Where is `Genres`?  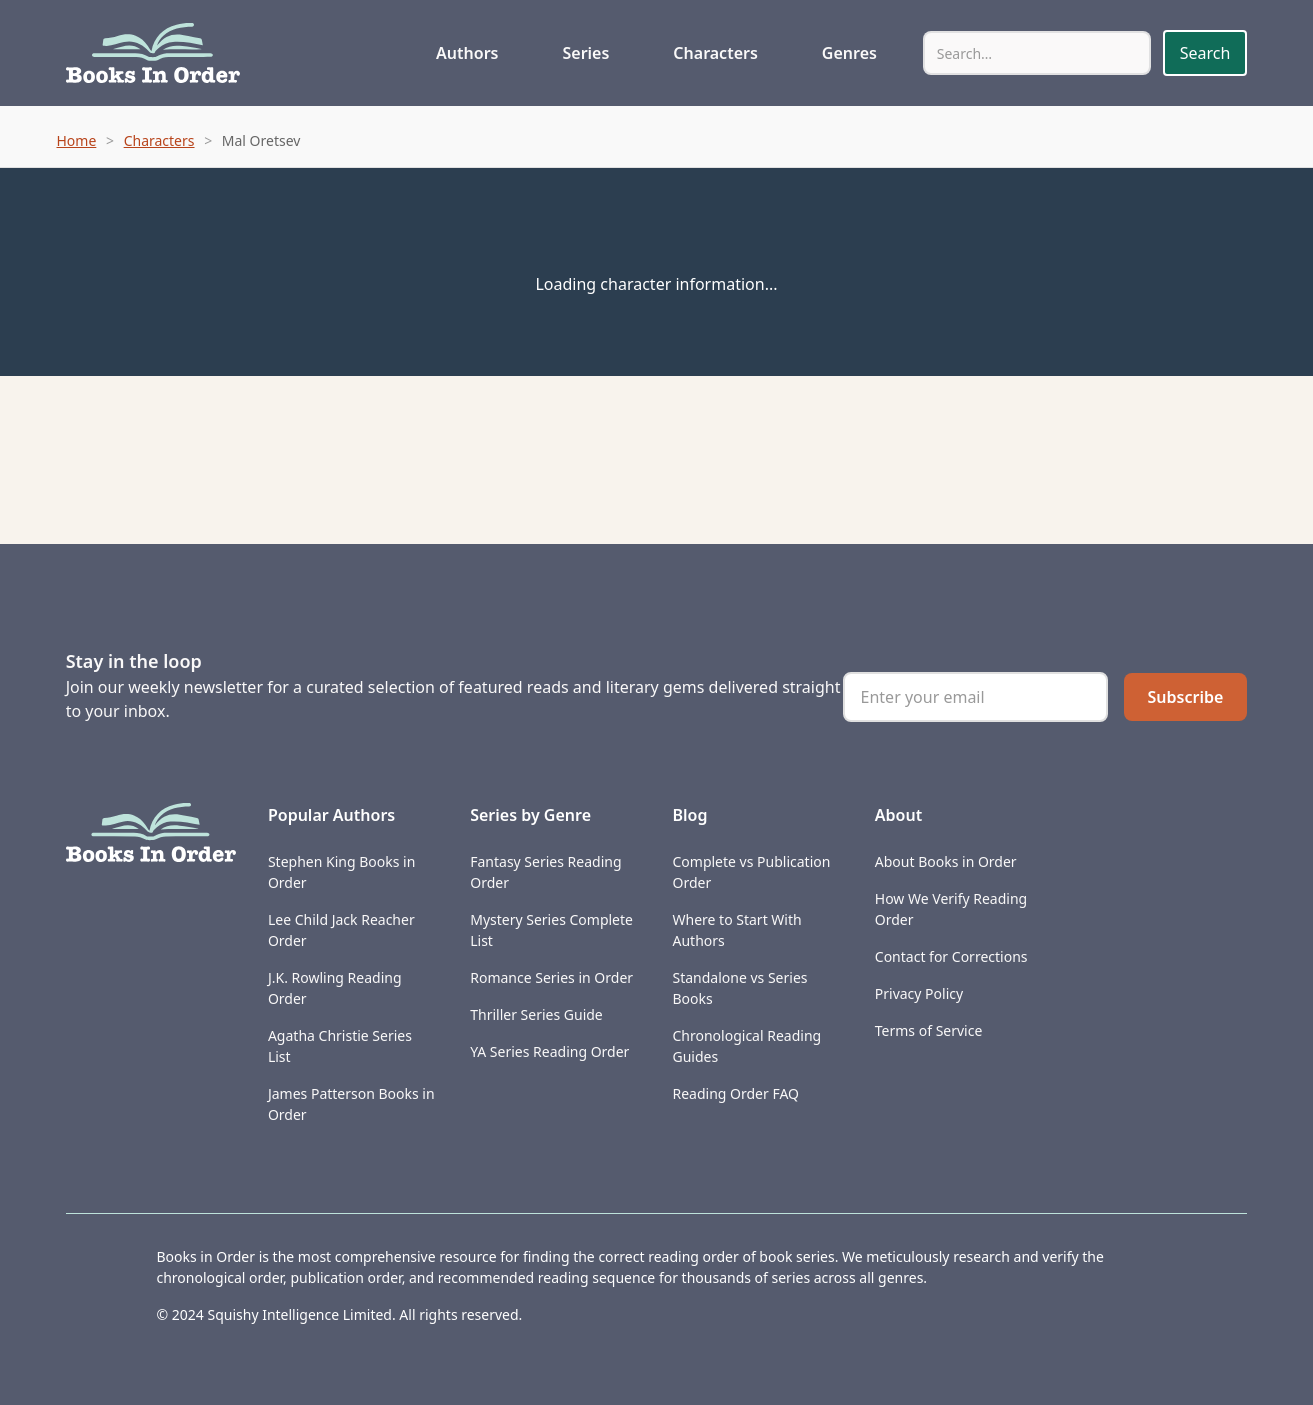
Genres is located at coordinates (849, 53).